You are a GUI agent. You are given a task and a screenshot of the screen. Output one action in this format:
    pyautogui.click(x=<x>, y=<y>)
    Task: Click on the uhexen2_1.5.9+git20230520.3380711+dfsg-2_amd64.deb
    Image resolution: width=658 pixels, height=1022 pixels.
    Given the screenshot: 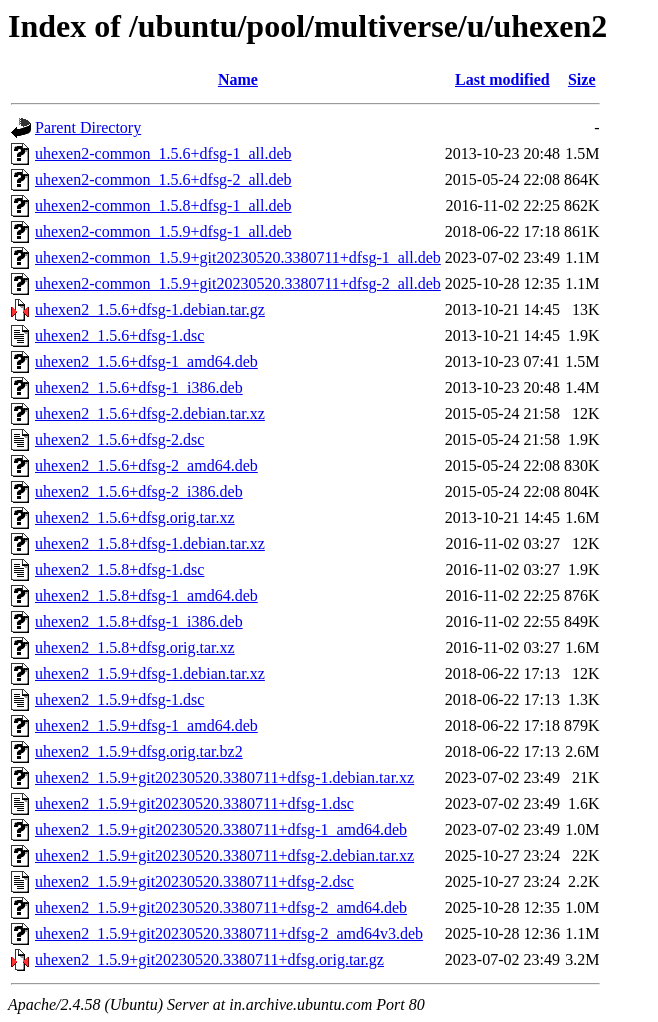 What is the action you would take?
    pyautogui.click(x=221, y=907)
    